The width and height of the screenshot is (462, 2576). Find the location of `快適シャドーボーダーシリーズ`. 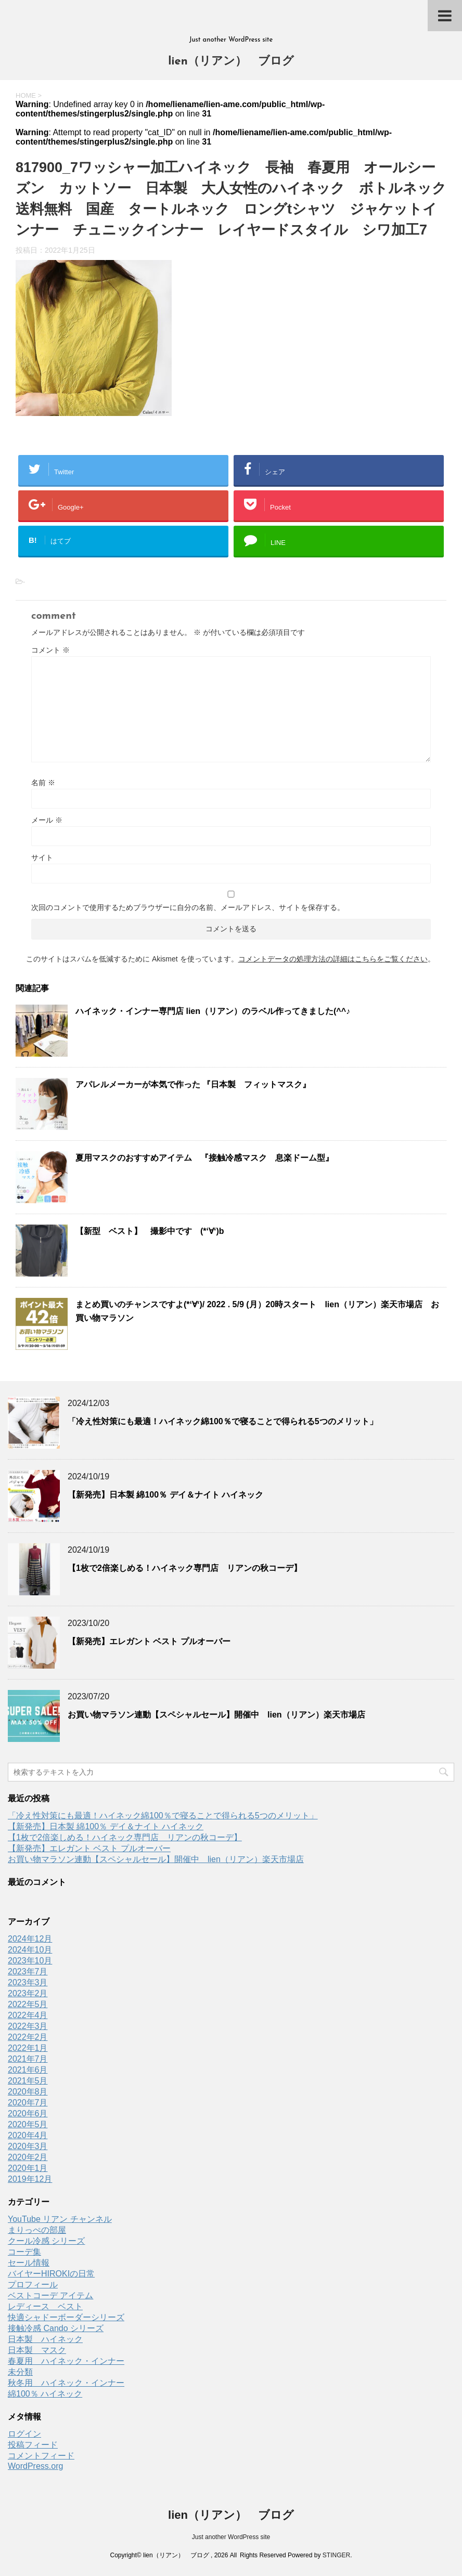

快適シャドーボーダーシリーズ is located at coordinates (66, 2317).